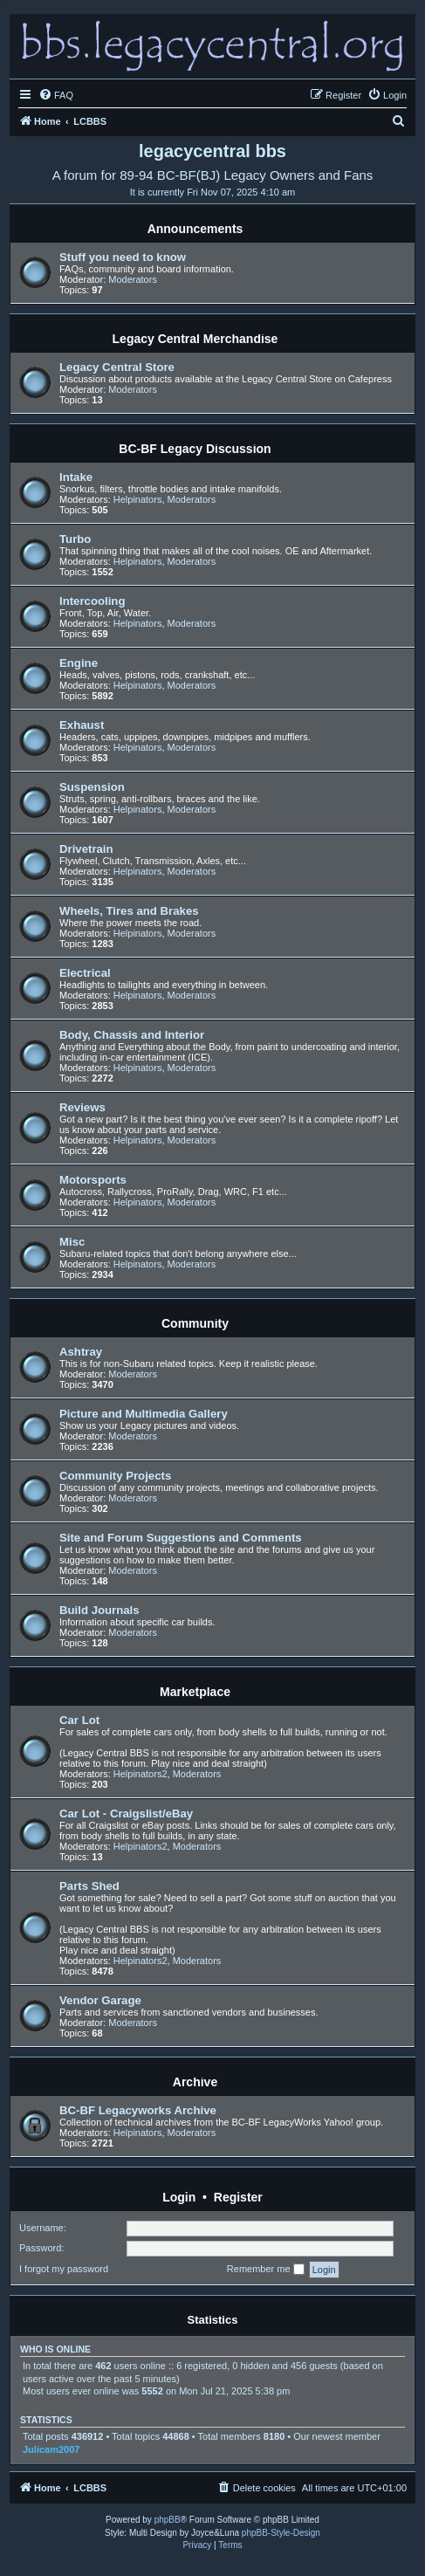 The height and width of the screenshot is (2576, 425). What do you see at coordinates (86, 848) in the screenshot?
I see `Drivetrain` at bounding box center [86, 848].